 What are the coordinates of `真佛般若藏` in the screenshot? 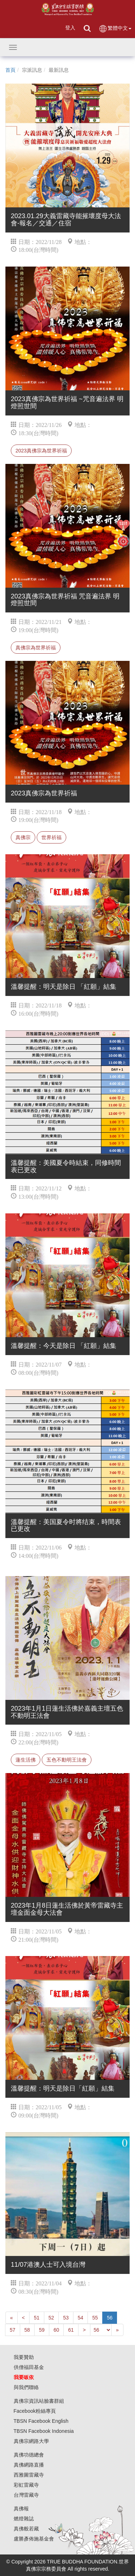 It's located at (26, 2529).